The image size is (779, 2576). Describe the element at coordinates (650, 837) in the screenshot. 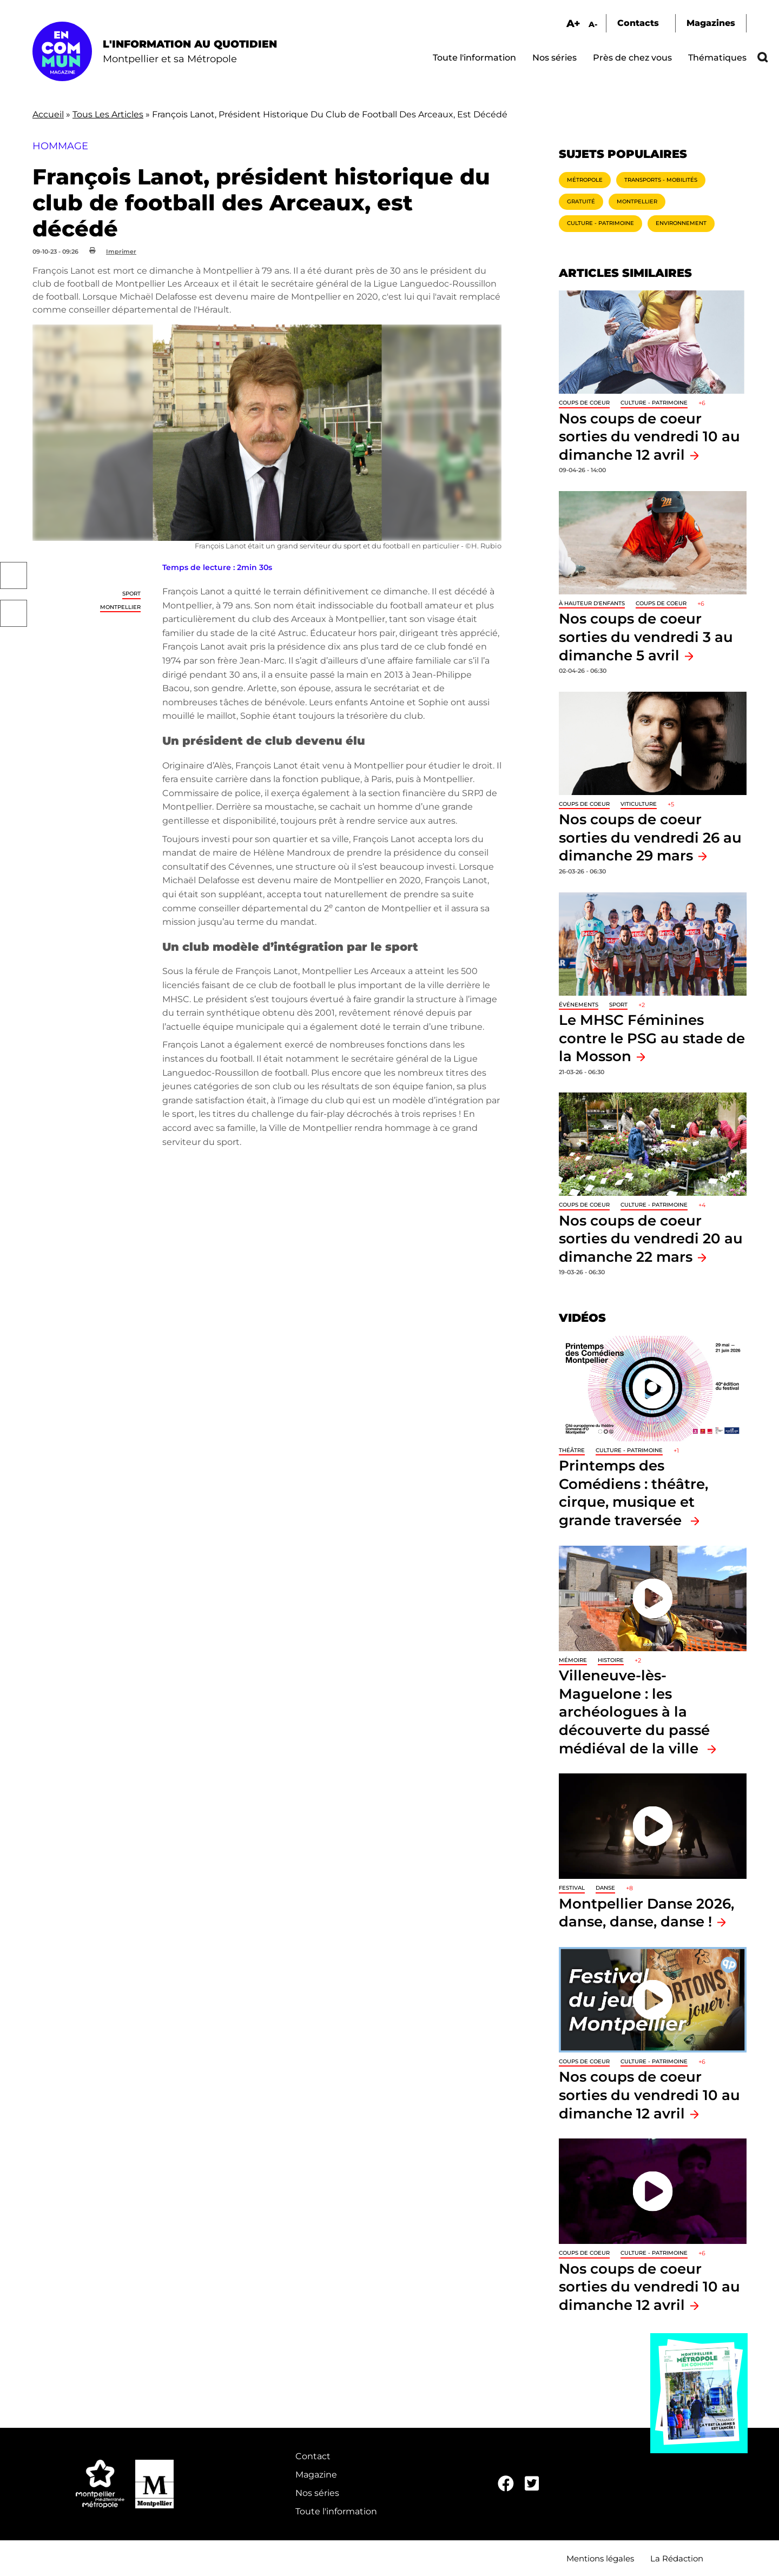

I see `Nos coups de coeur sorties du vendredi 26 au dimanche 29 mars` at that location.